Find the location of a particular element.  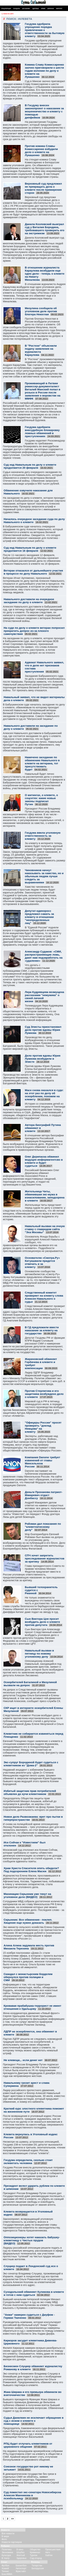

Госдума ввела уголовную ответственность за клевету is located at coordinates (42, 835).